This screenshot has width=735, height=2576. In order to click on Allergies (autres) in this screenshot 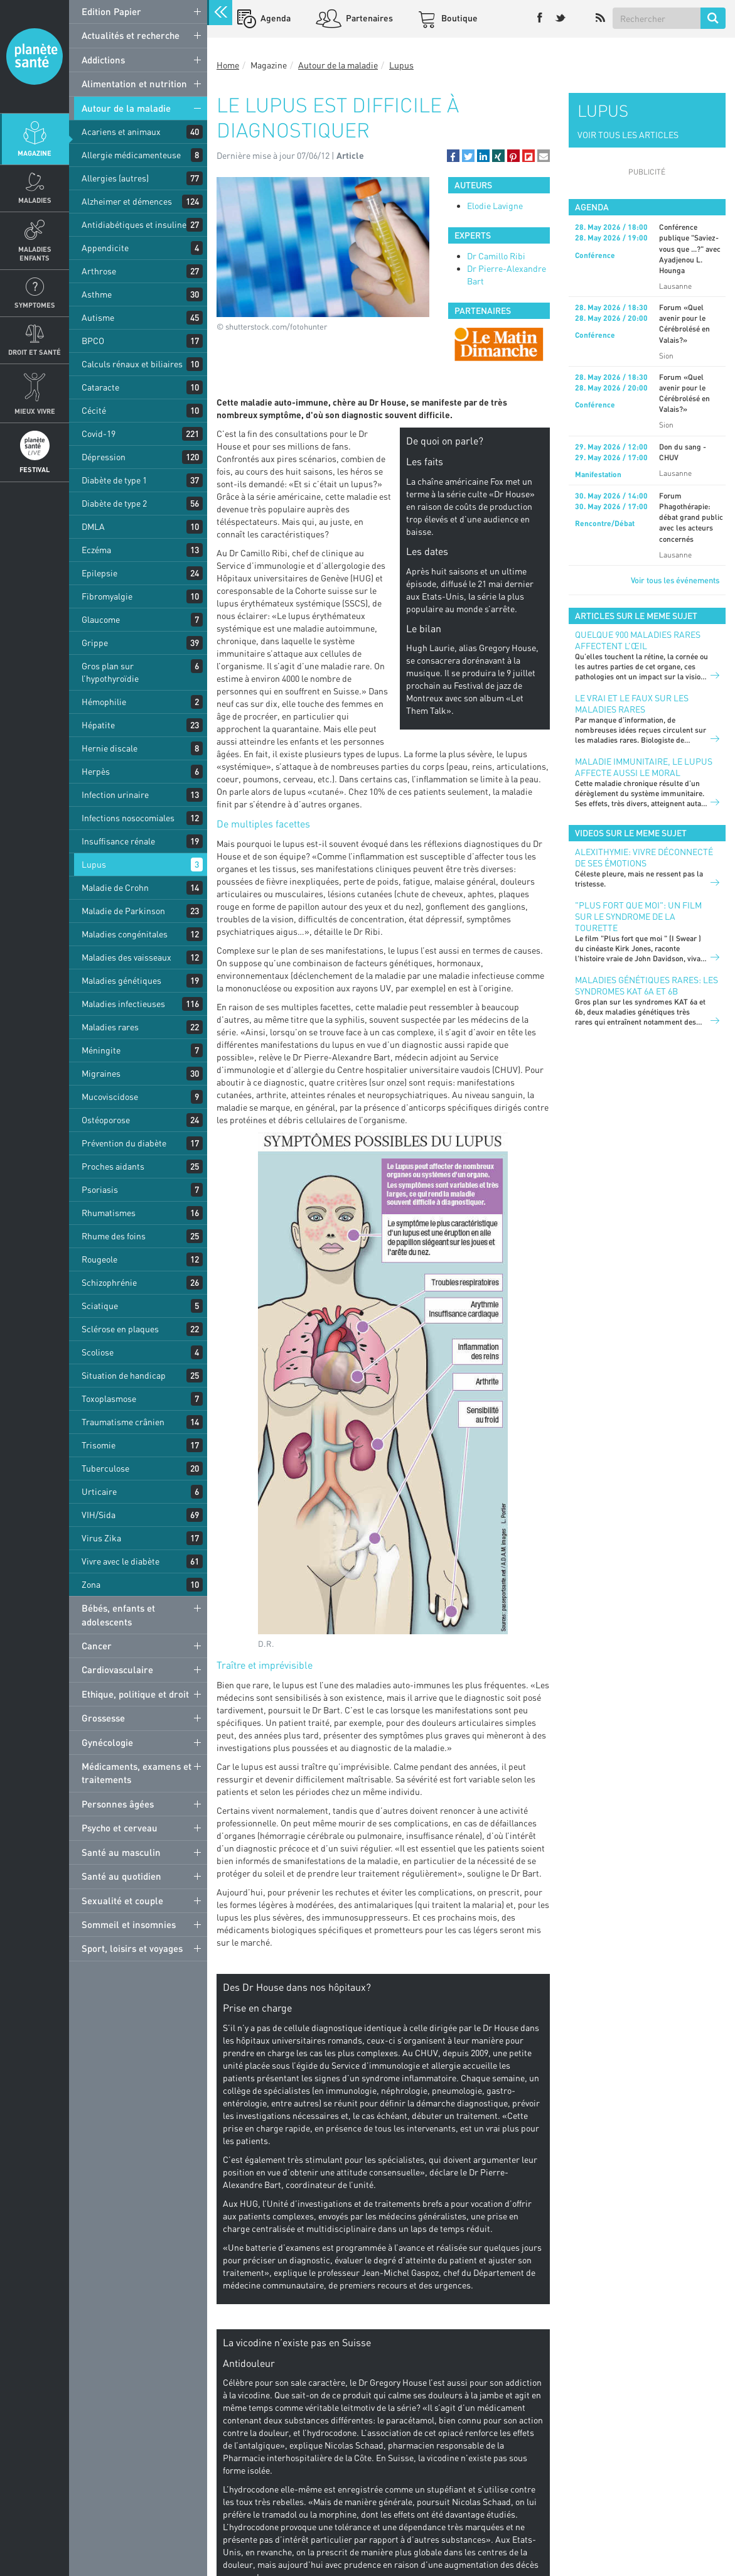, I will do `click(115, 178)`.